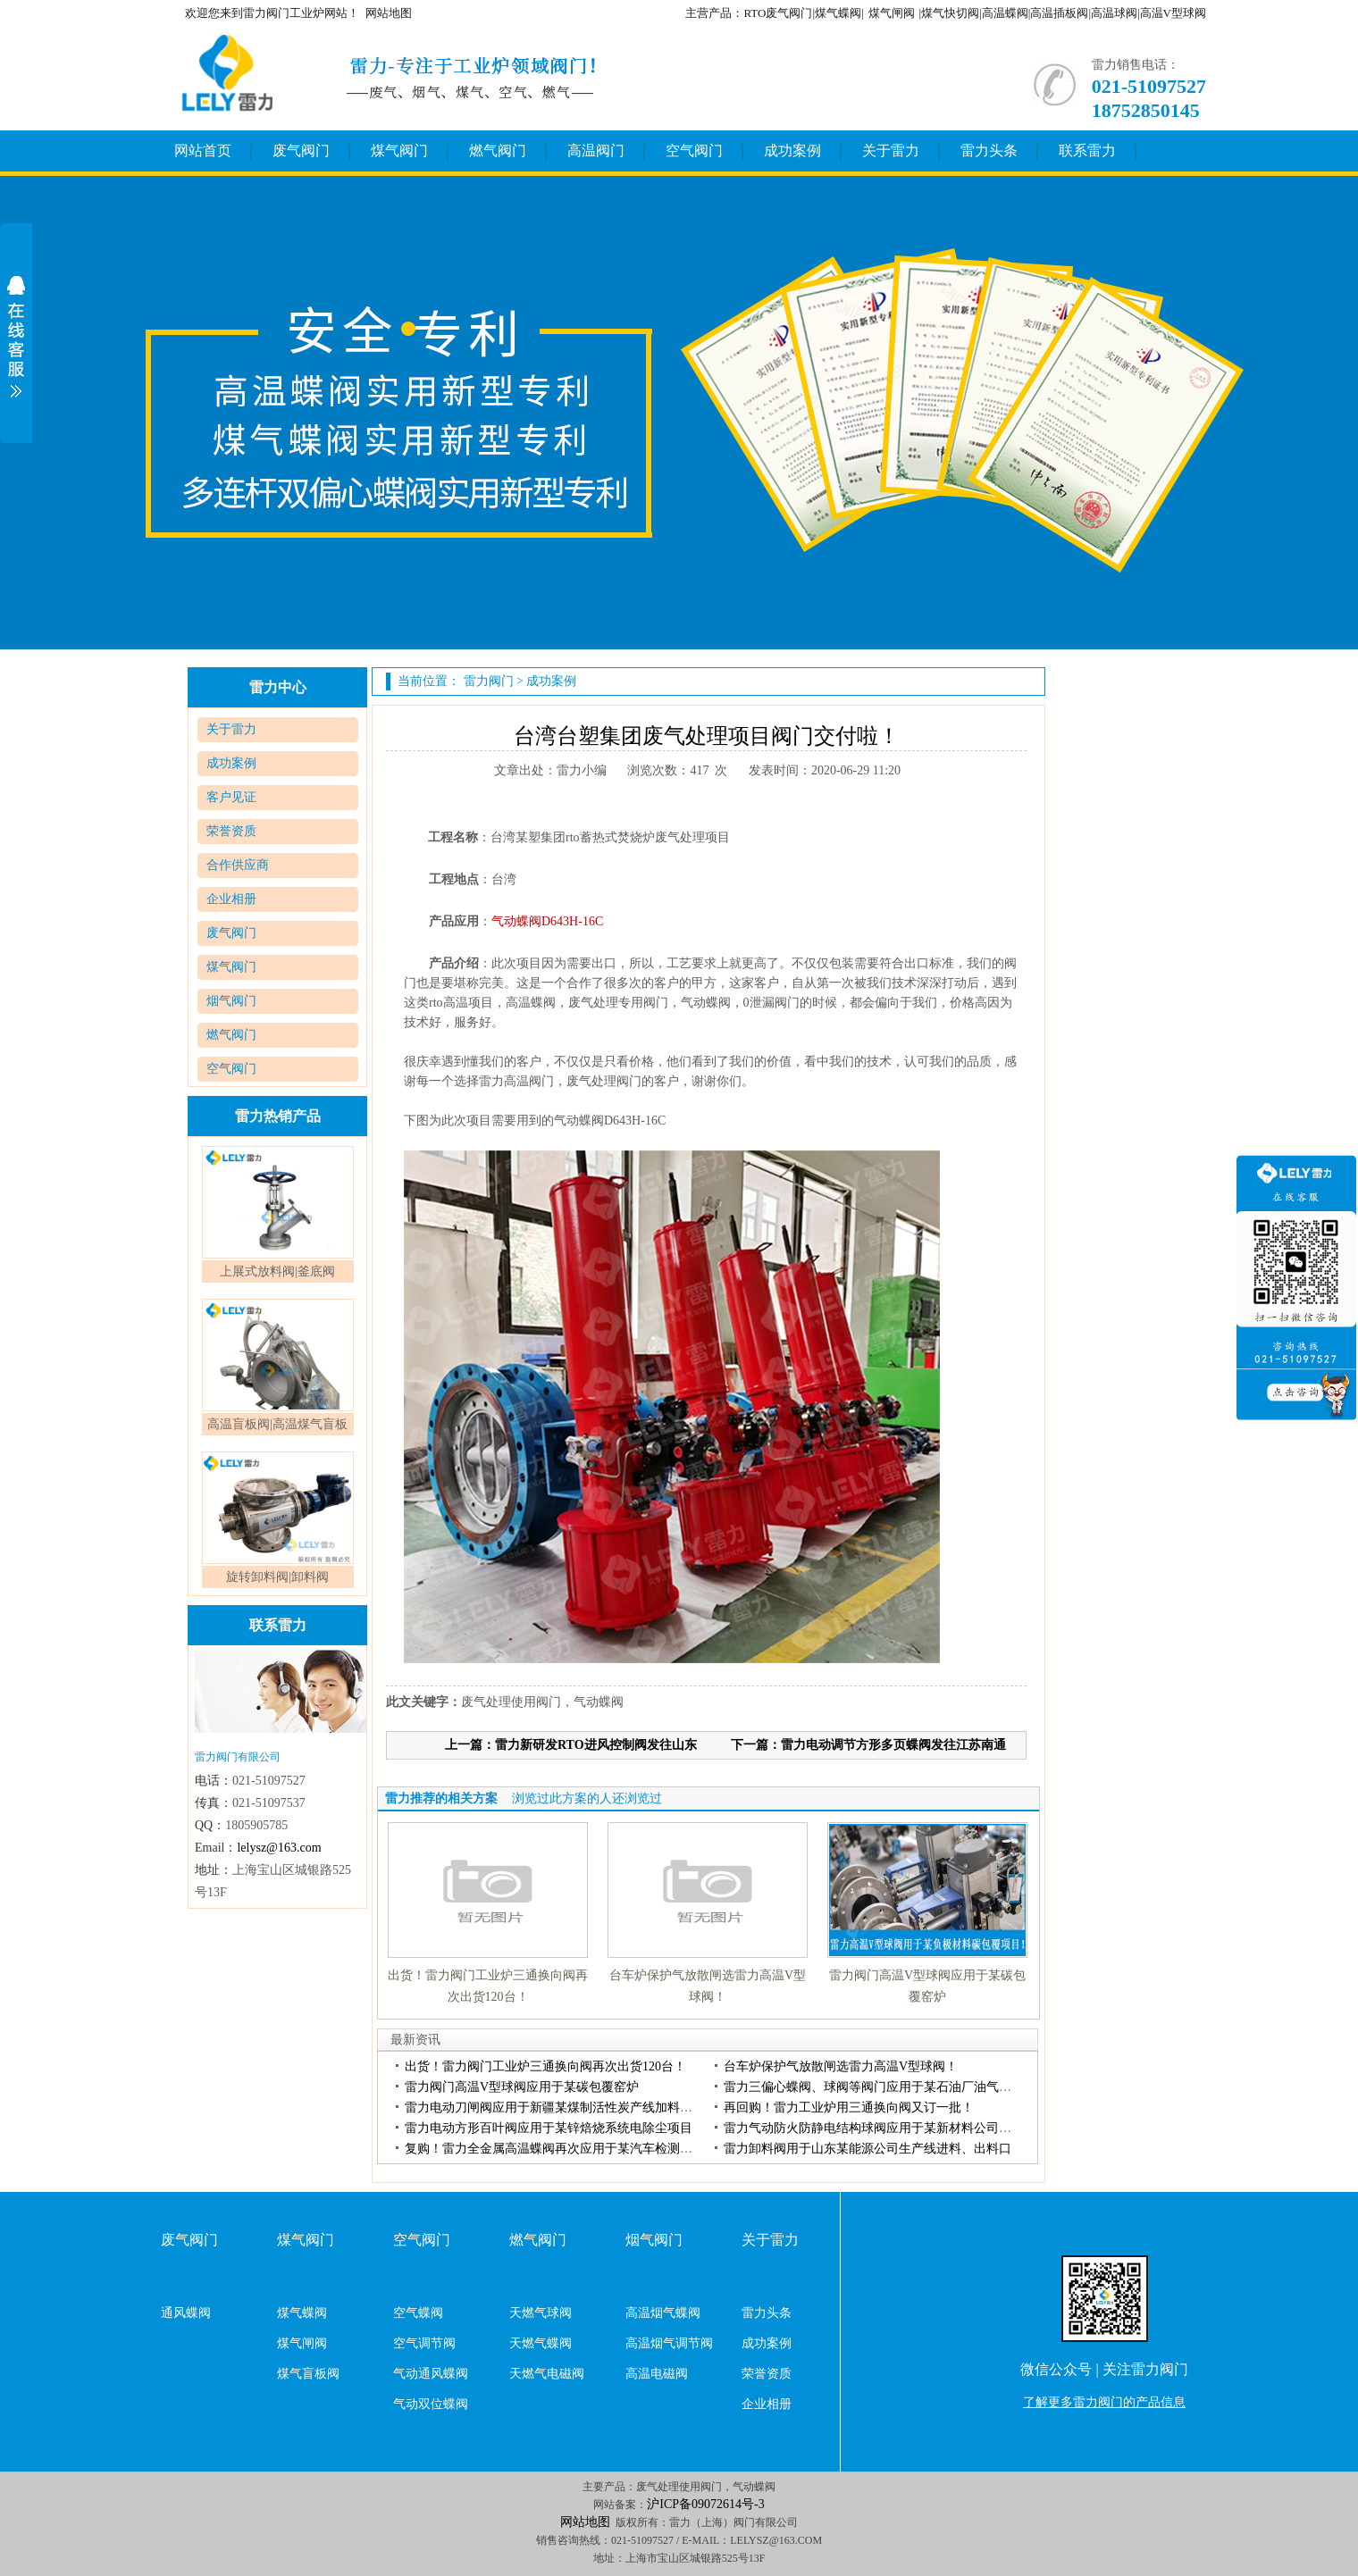  I want to click on 天燃气电磁阀, so click(546, 2373).